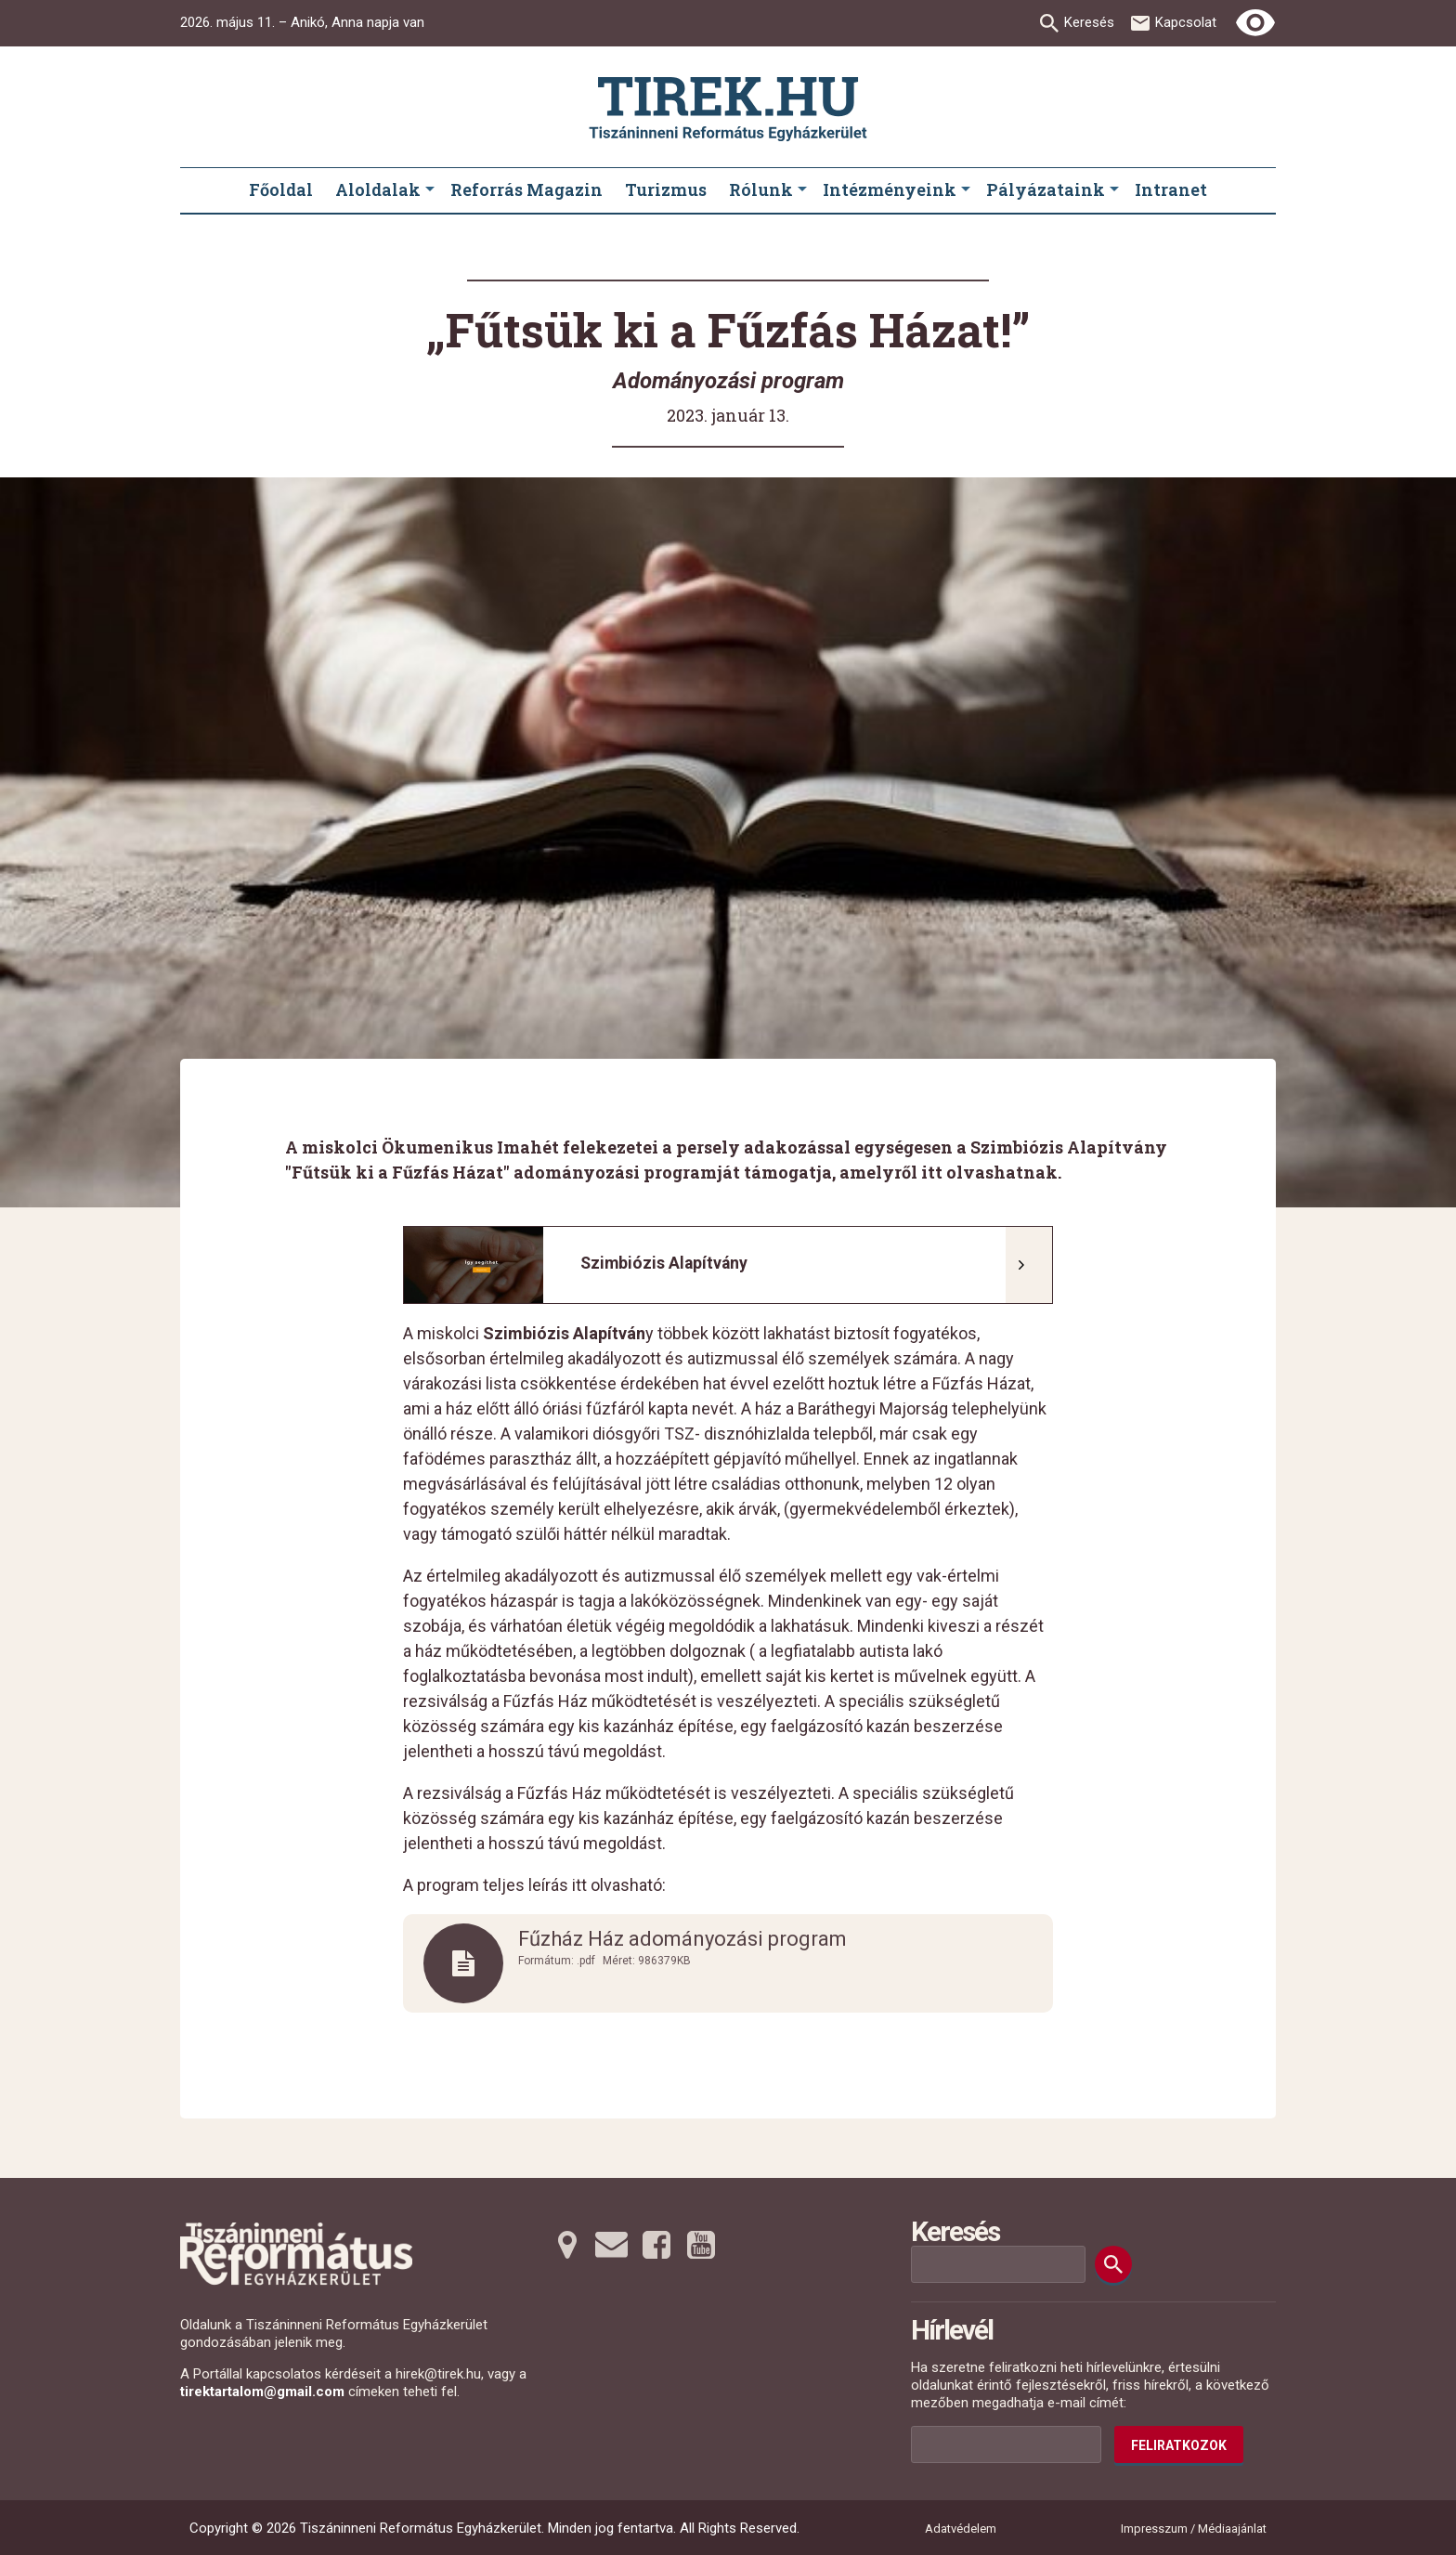  I want to click on Főoldal [menuitem], so click(281, 189).